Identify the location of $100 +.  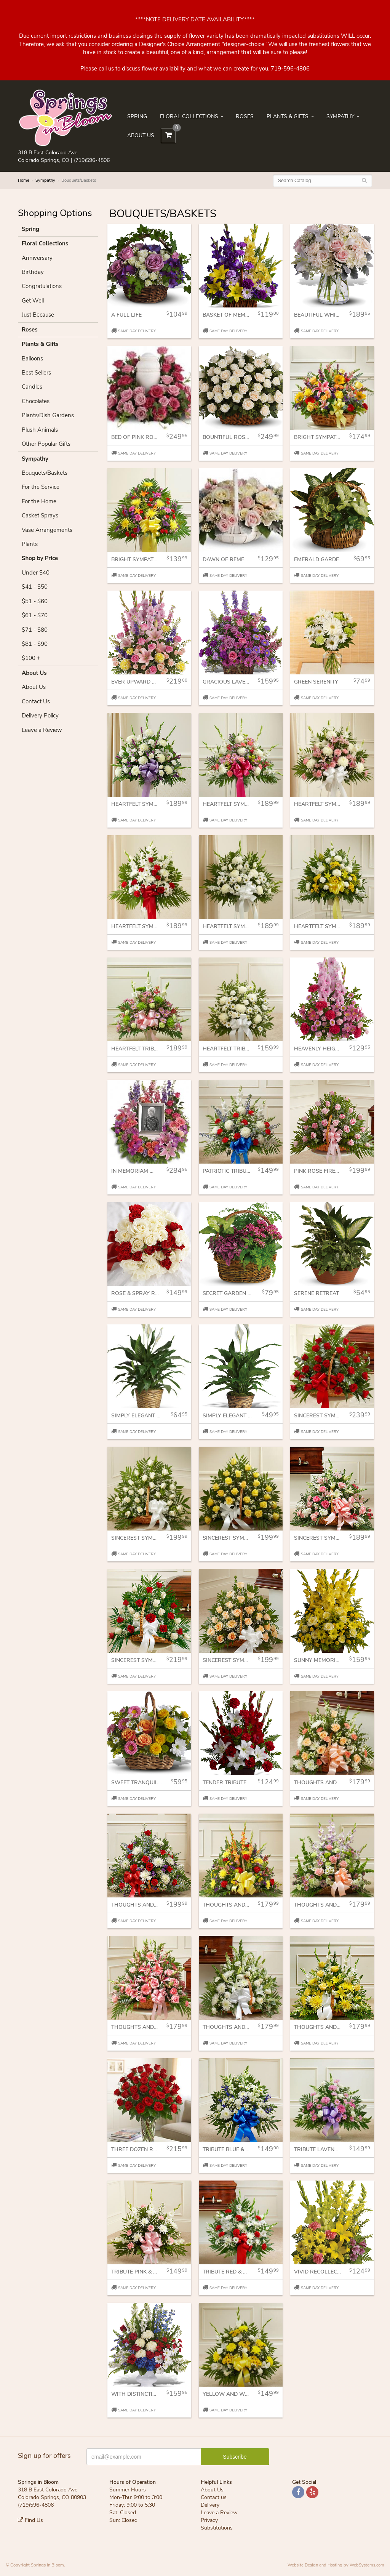
(31, 658).